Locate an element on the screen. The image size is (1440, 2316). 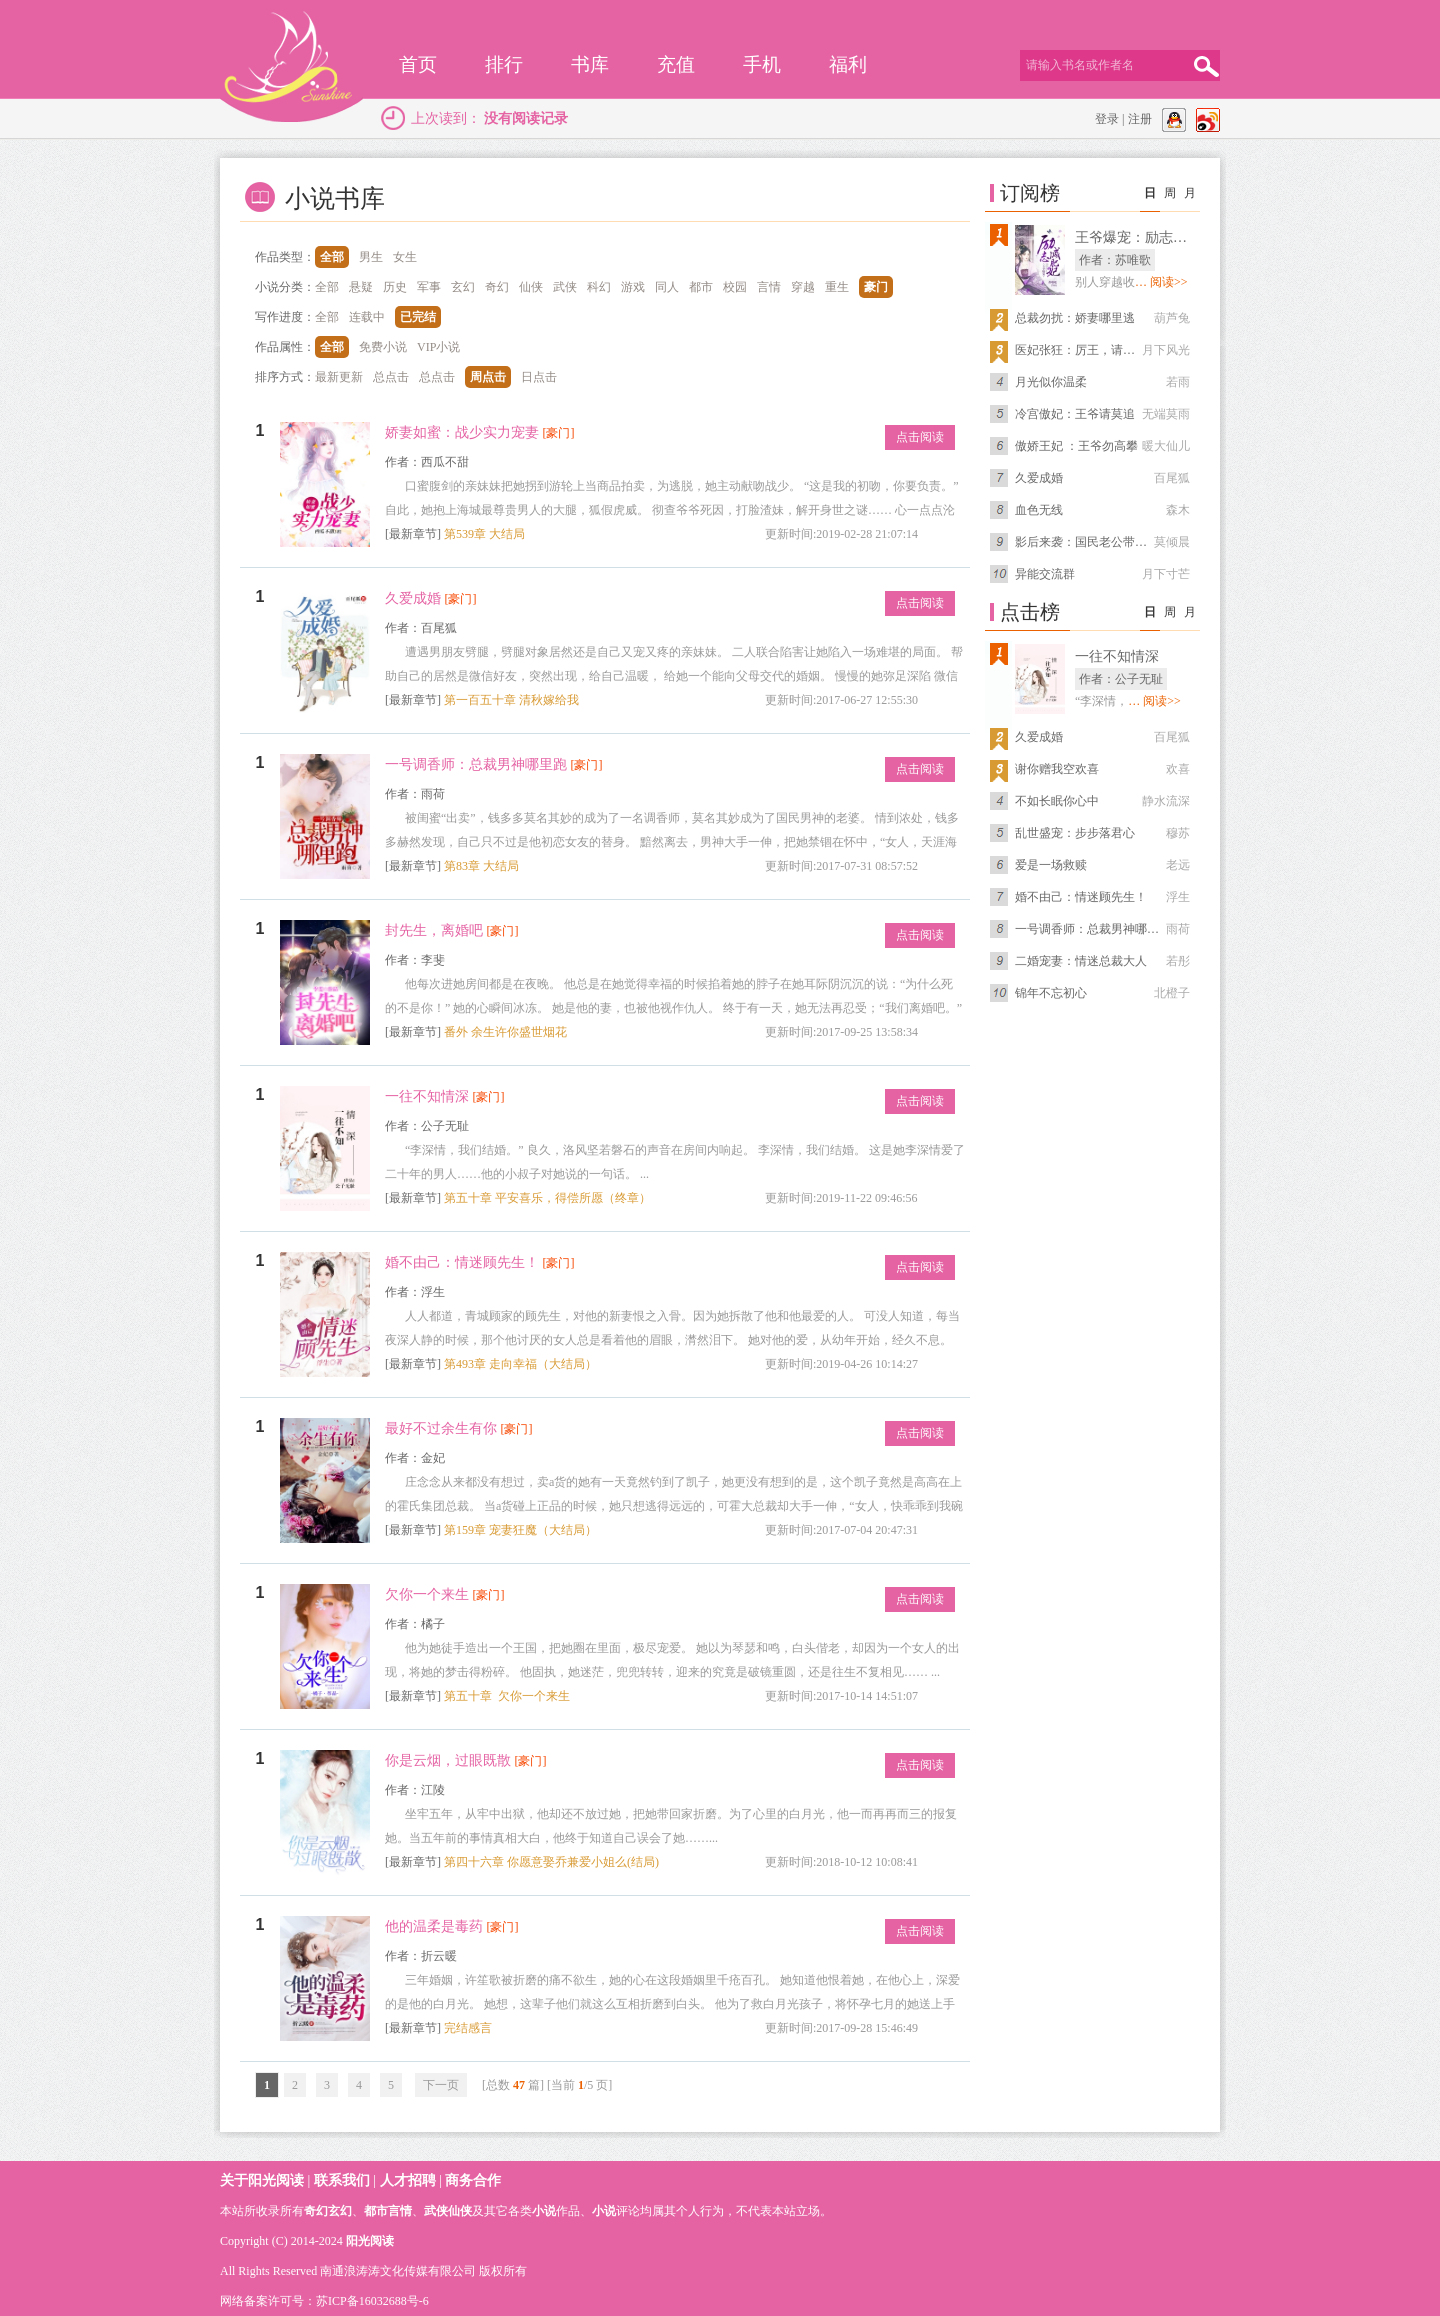
免费小说 is located at coordinates (383, 347).